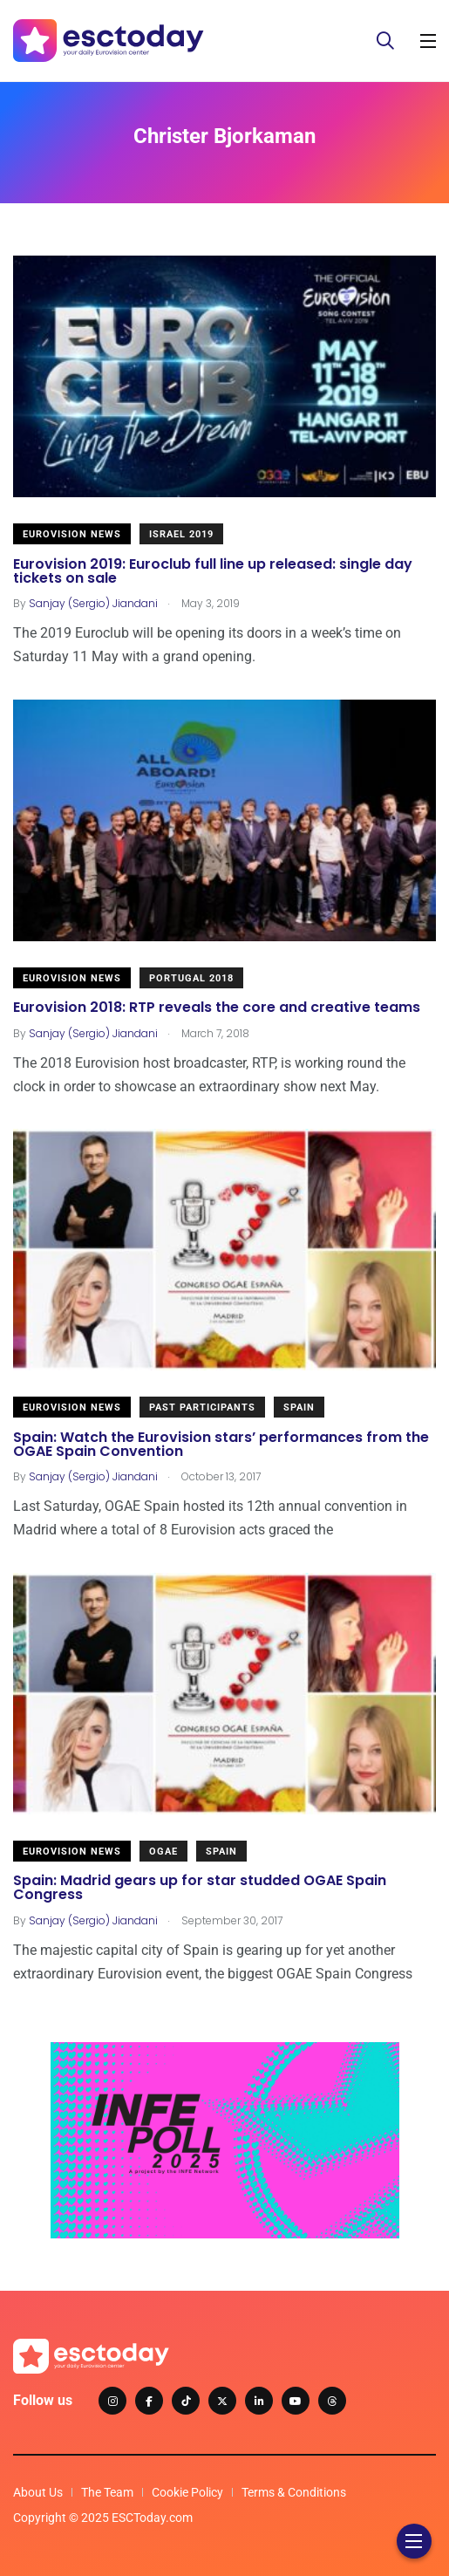 Image resolution: width=449 pixels, height=2576 pixels. What do you see at coordinates (38, 2492) in the screenshot?
I see `About Us` at bounding box center [38, 2492].